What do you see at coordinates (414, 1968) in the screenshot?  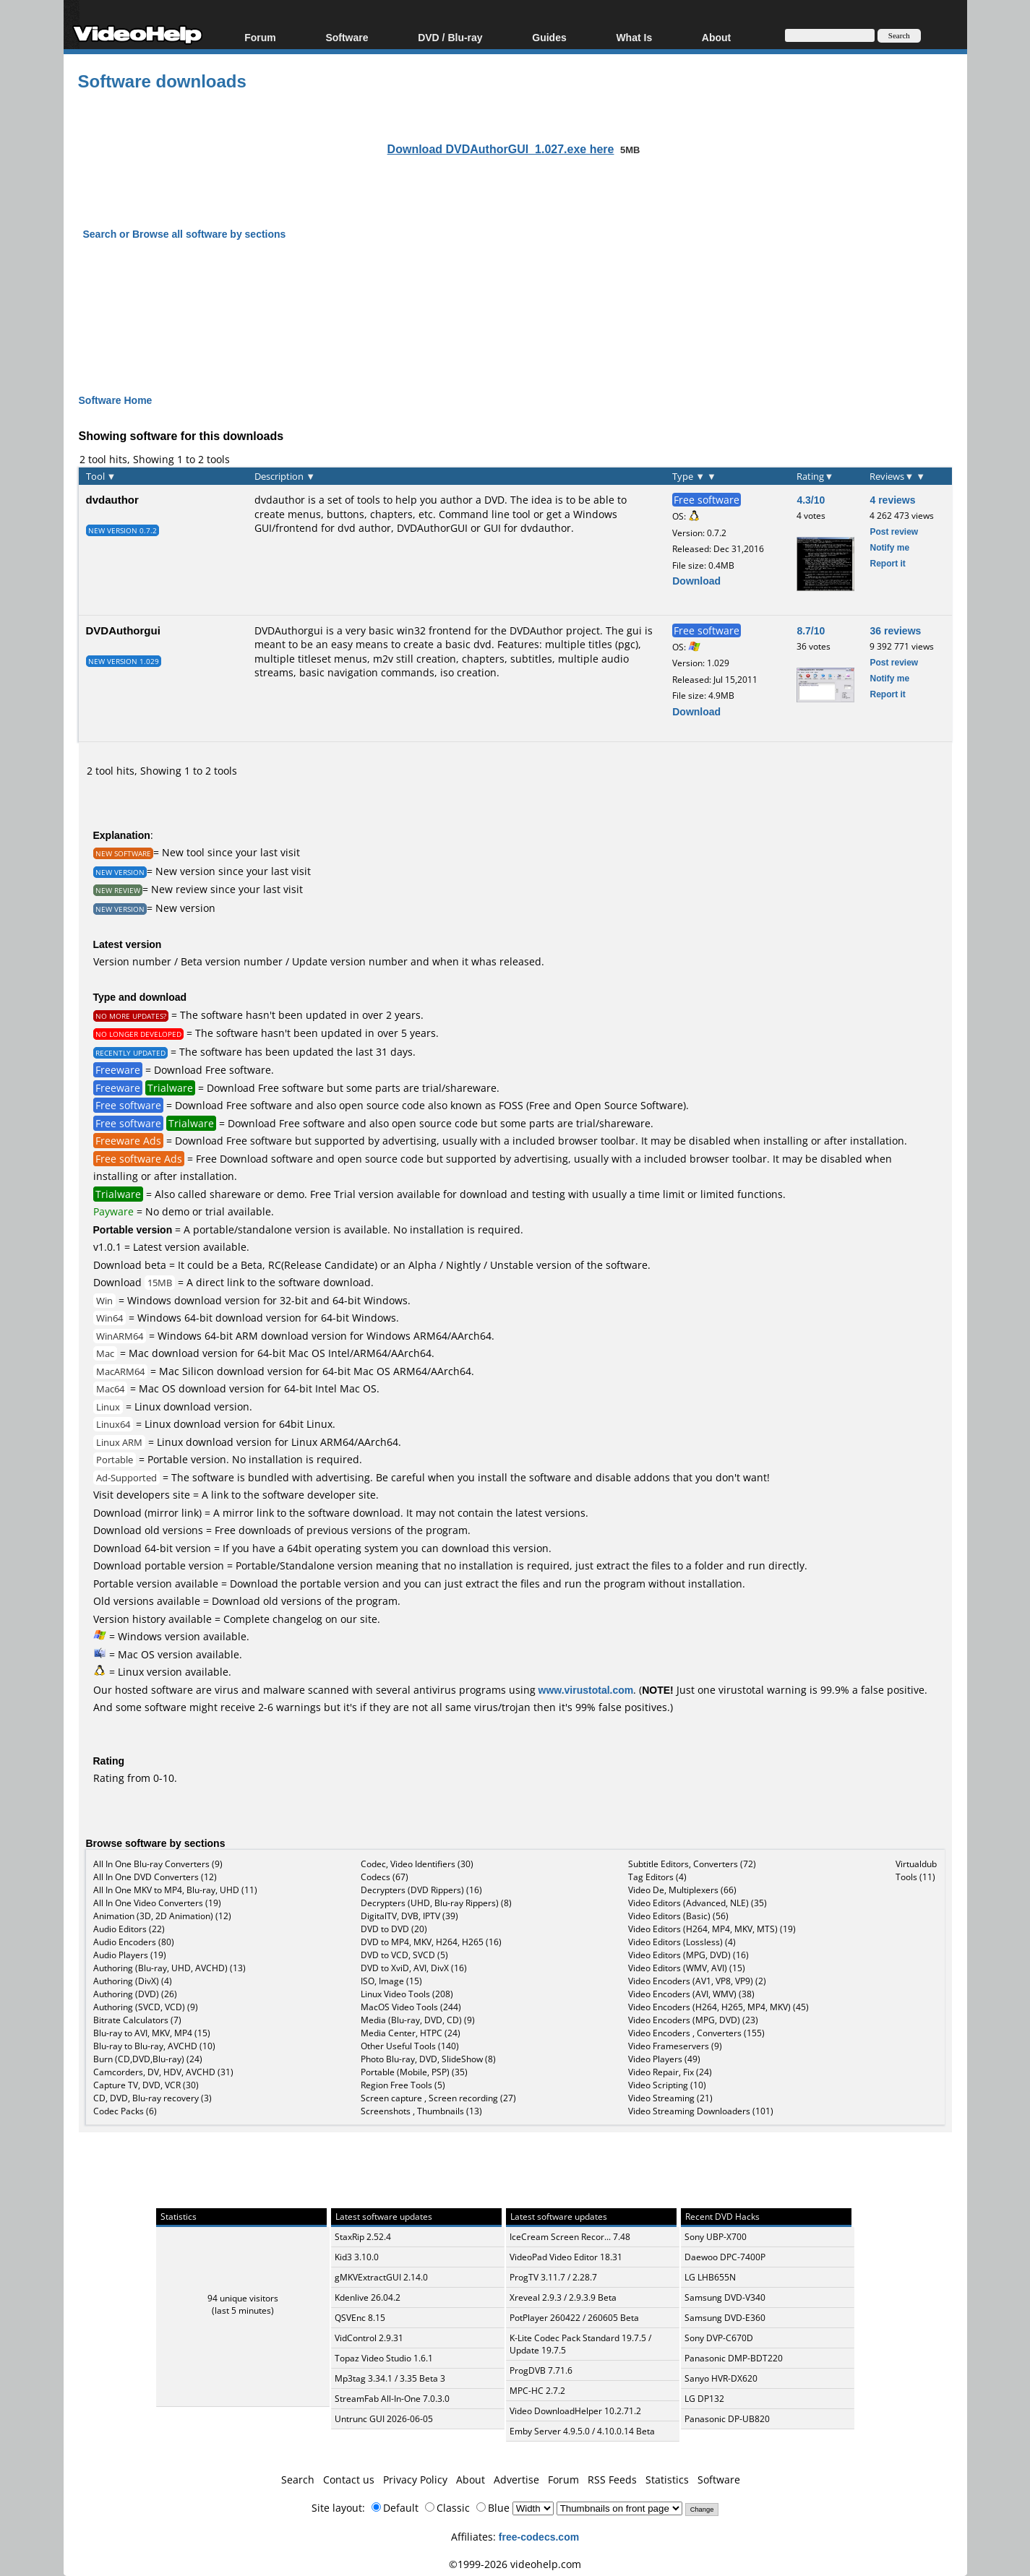 I see `DVD to XviD, AVI, DivX (16)` at bounding box center [414, 1968].